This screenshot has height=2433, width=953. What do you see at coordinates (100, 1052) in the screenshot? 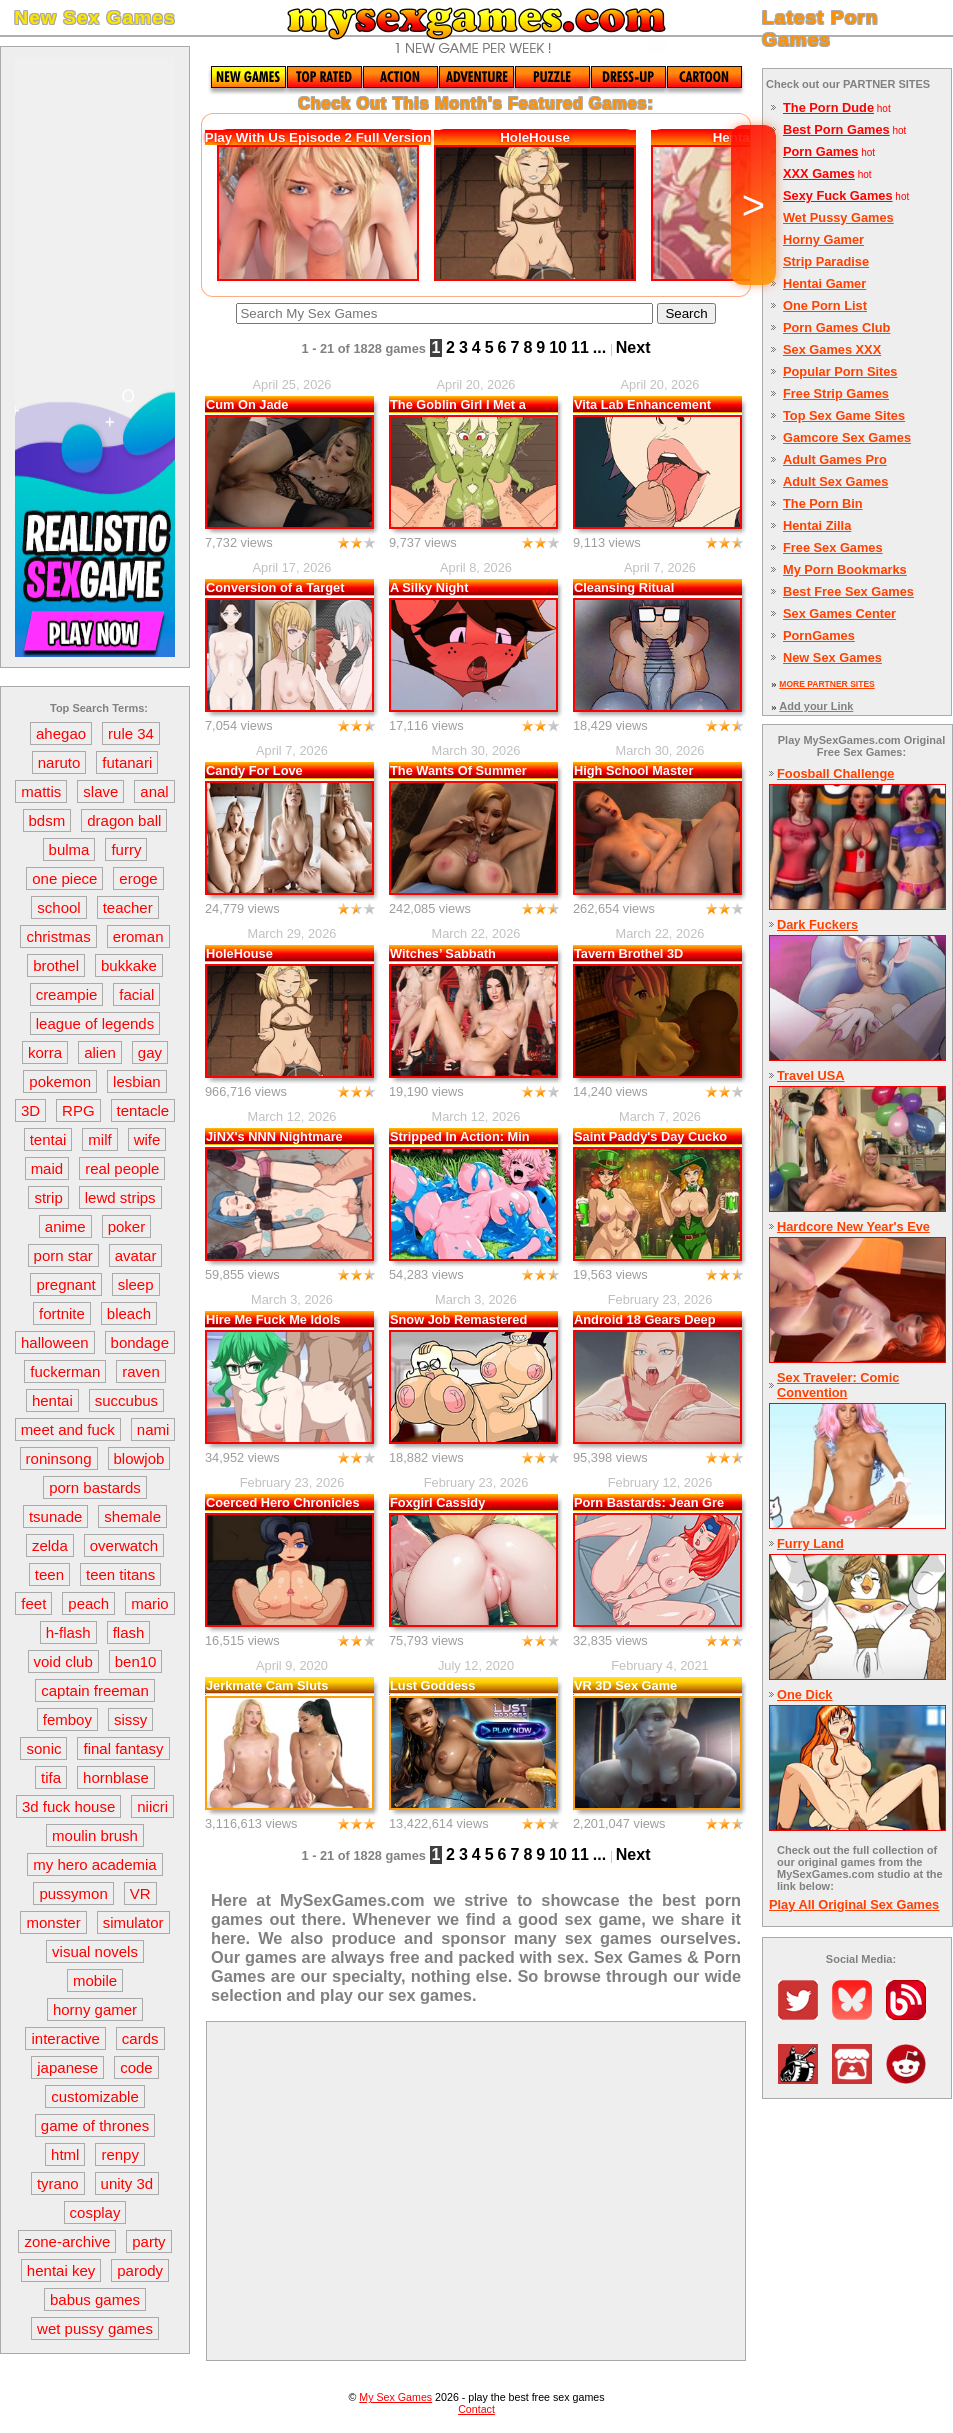
I see `alien` at bounding box center [100, 1052].